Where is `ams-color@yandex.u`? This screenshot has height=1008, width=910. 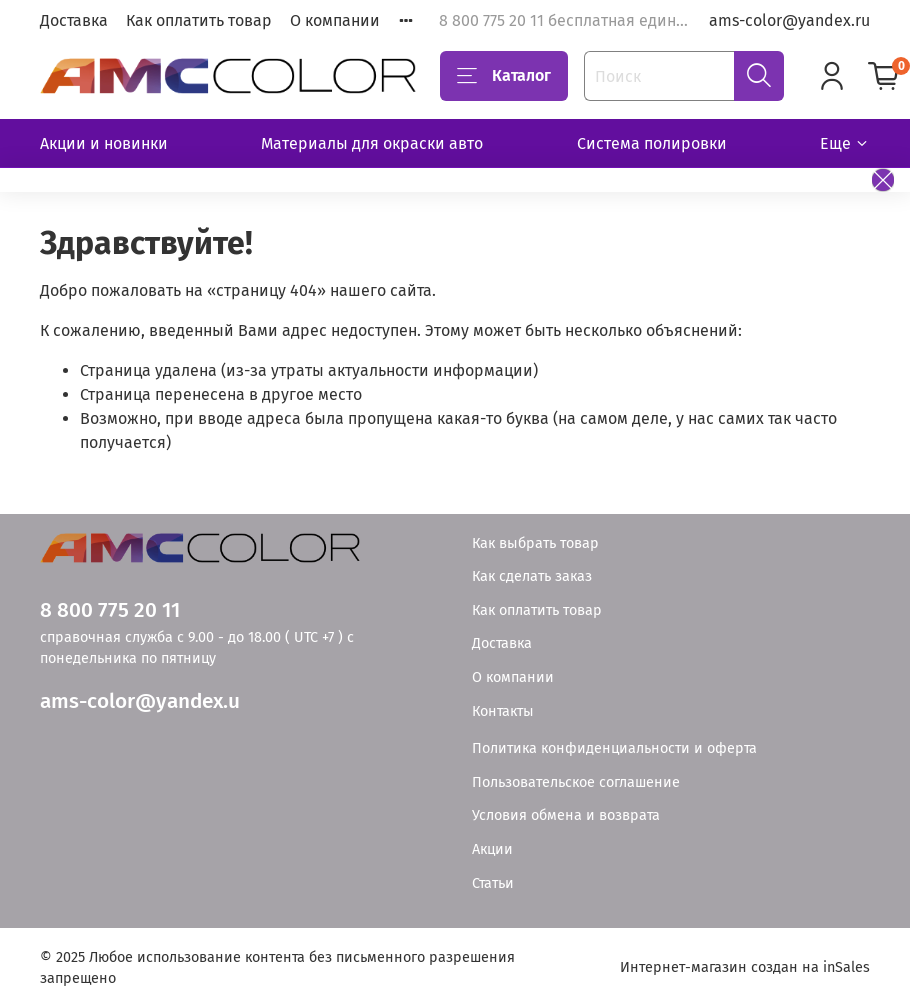
ams-color@yandex.u is located at coordinates (140, 701).